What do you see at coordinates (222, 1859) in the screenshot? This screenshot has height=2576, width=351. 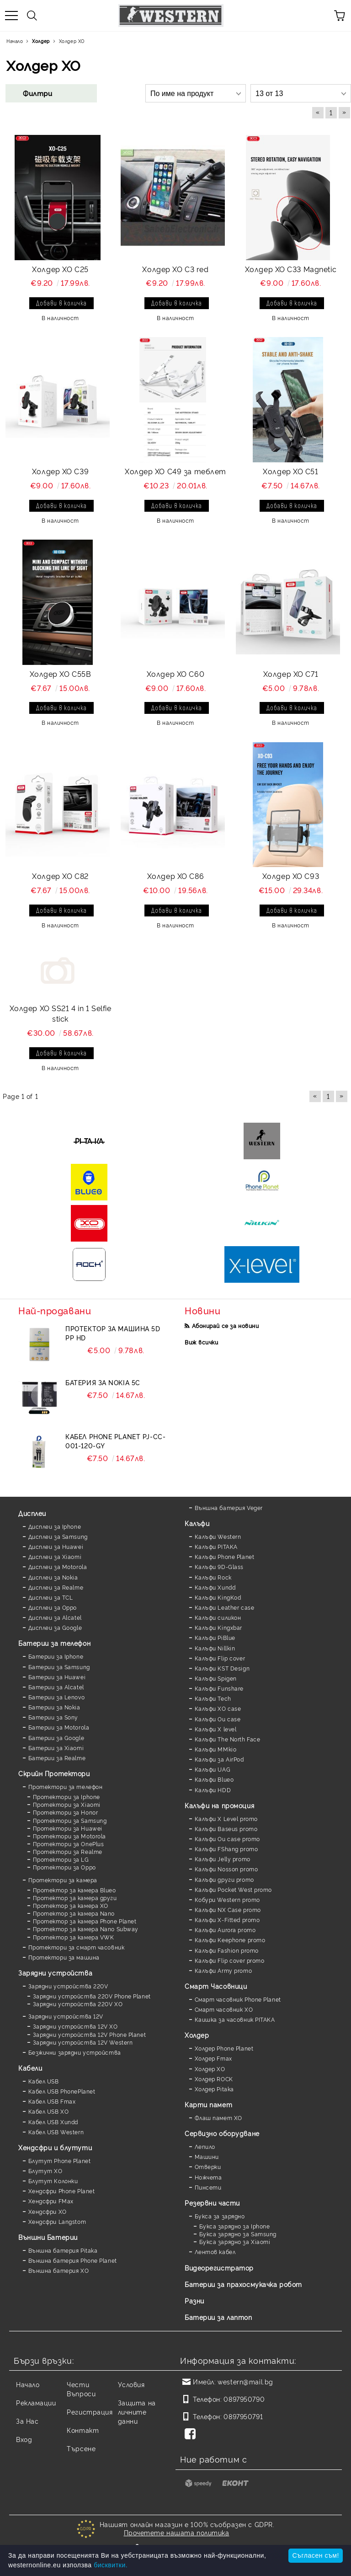 I see `Калъфи Jelly promo` at bounding box center [222, 1859].